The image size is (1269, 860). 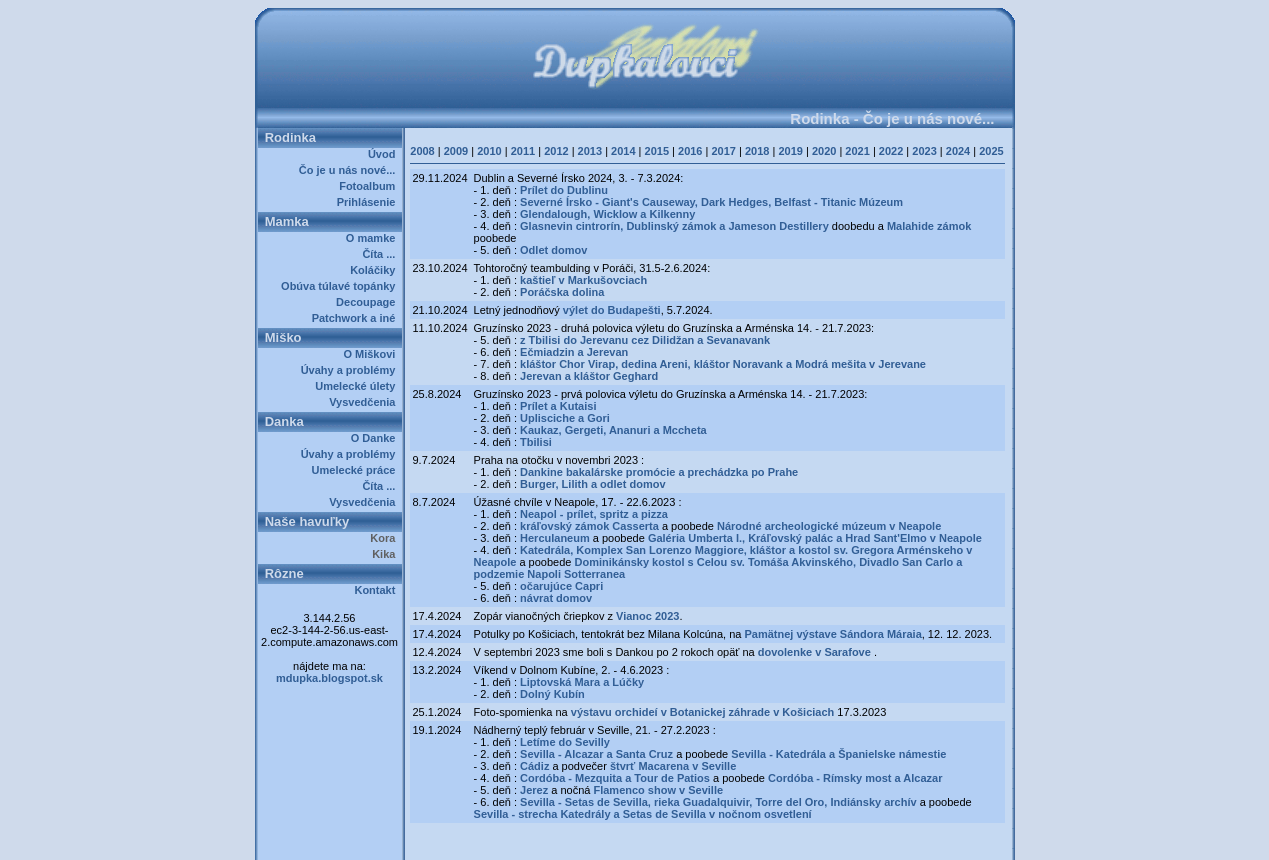 I want to click on Sevilla - Alcazar a Santa Cruz, so click(x=596, y=754).